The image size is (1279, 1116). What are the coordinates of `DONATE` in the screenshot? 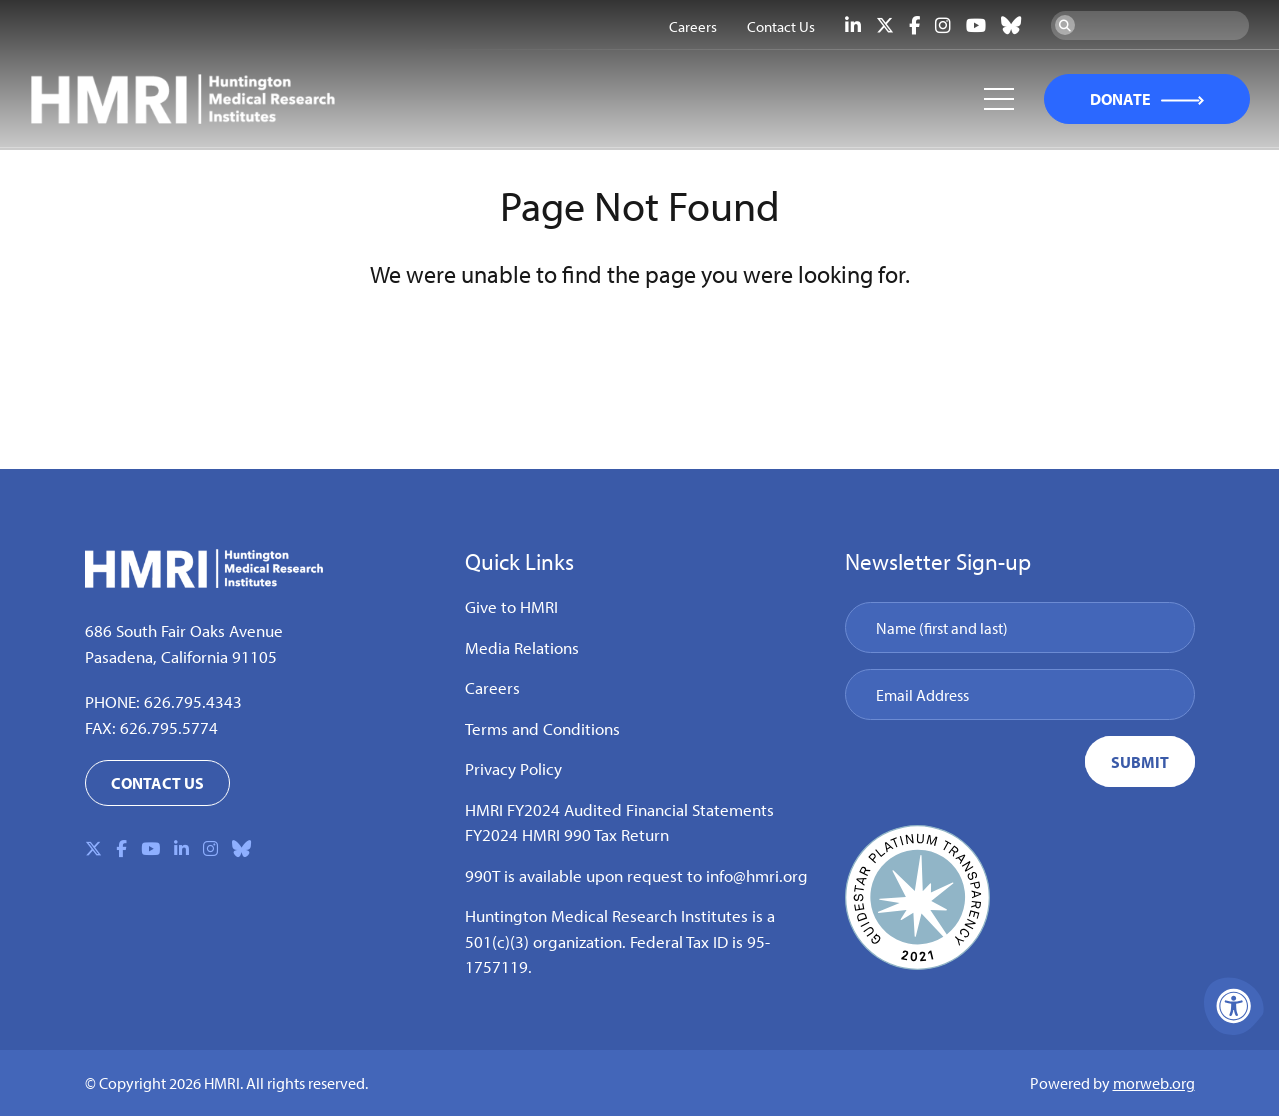 It's located at (1118, 100).